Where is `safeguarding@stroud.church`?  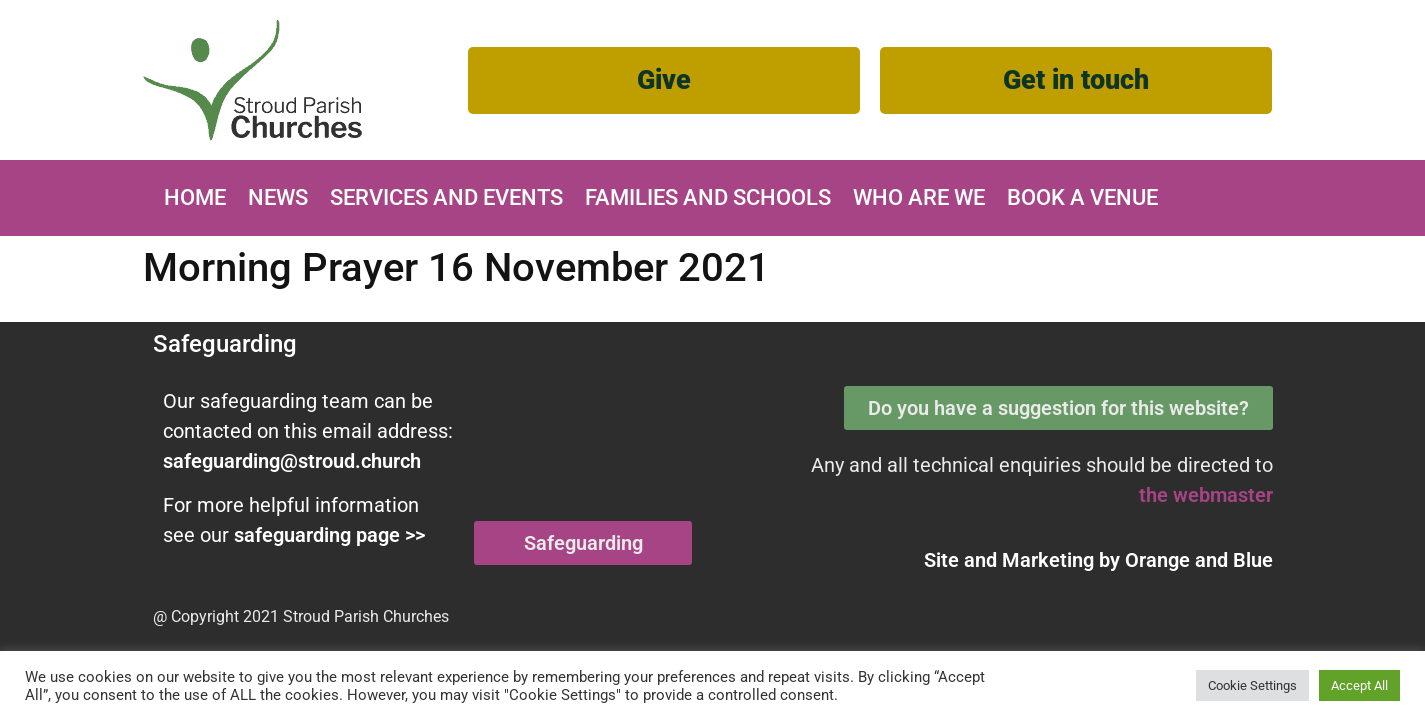 safeguarding@stroud.church is located at coordinates (292, 461).